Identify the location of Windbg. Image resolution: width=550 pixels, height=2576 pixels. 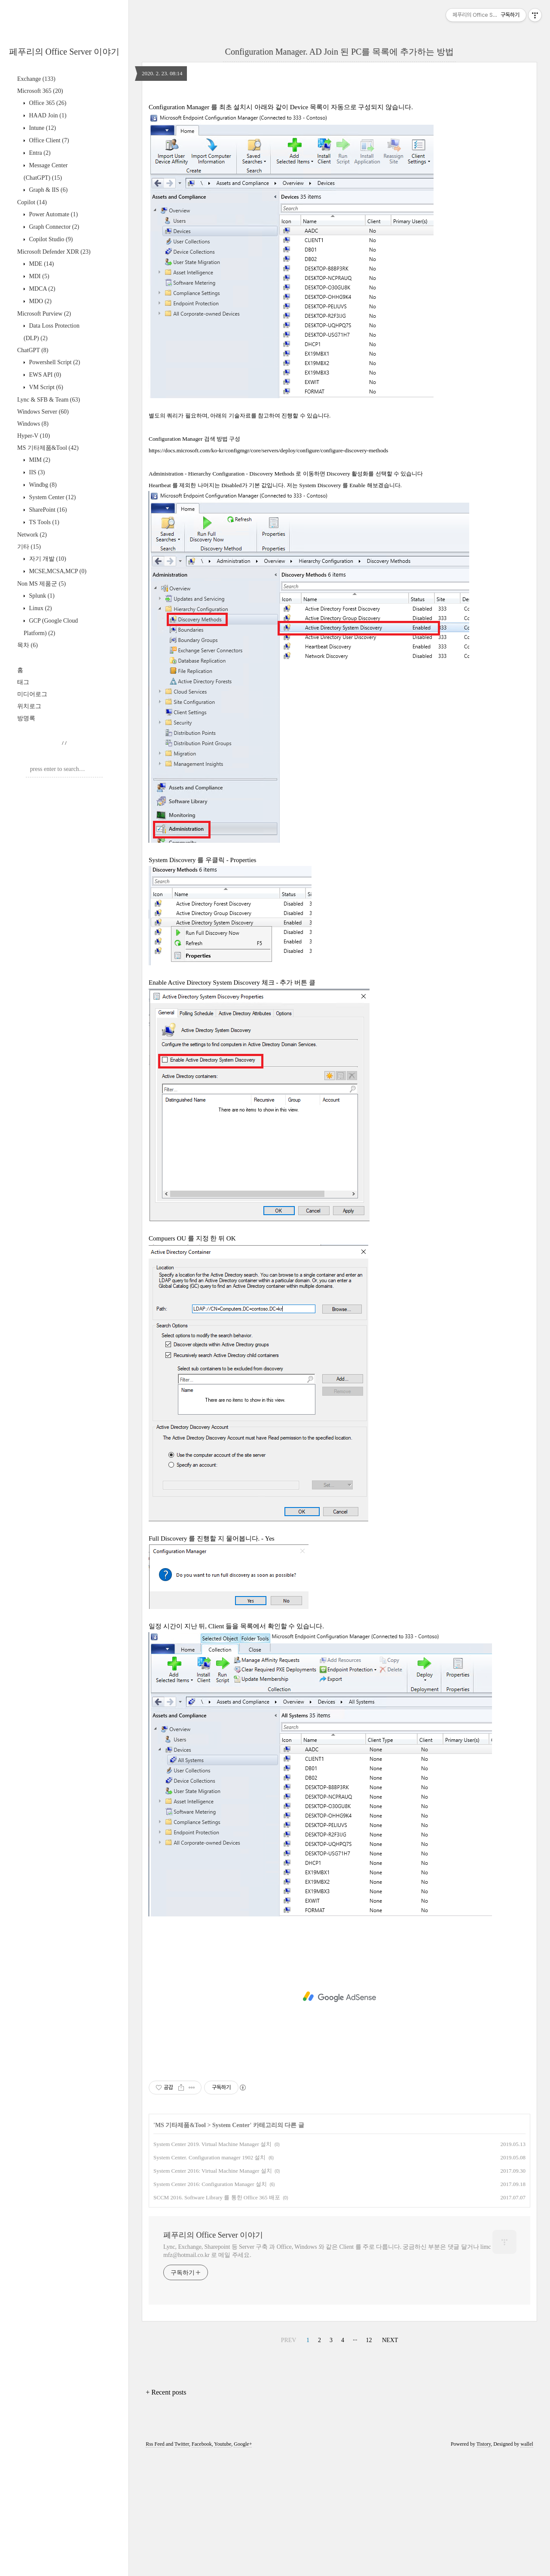
(42, 485).